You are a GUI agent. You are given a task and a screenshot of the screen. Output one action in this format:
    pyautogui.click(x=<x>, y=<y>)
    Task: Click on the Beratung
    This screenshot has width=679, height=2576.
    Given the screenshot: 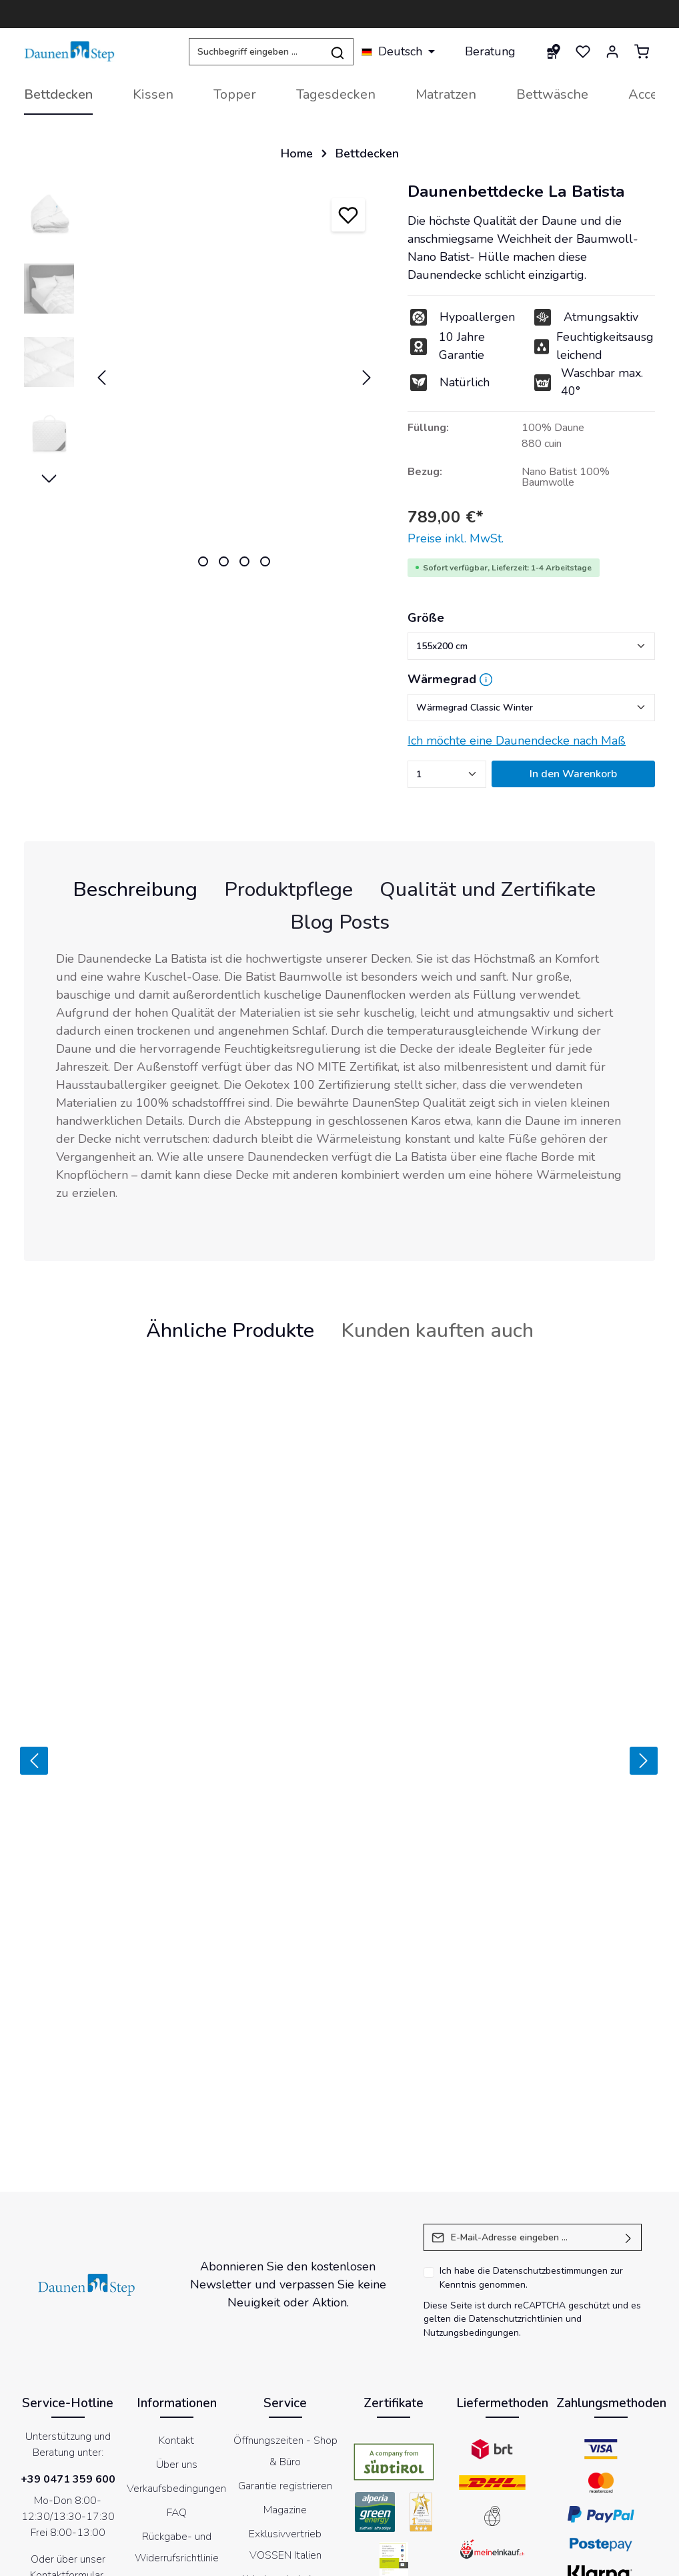 What is the action you would take?
    pyautogui.click(x=490, y=51)
    